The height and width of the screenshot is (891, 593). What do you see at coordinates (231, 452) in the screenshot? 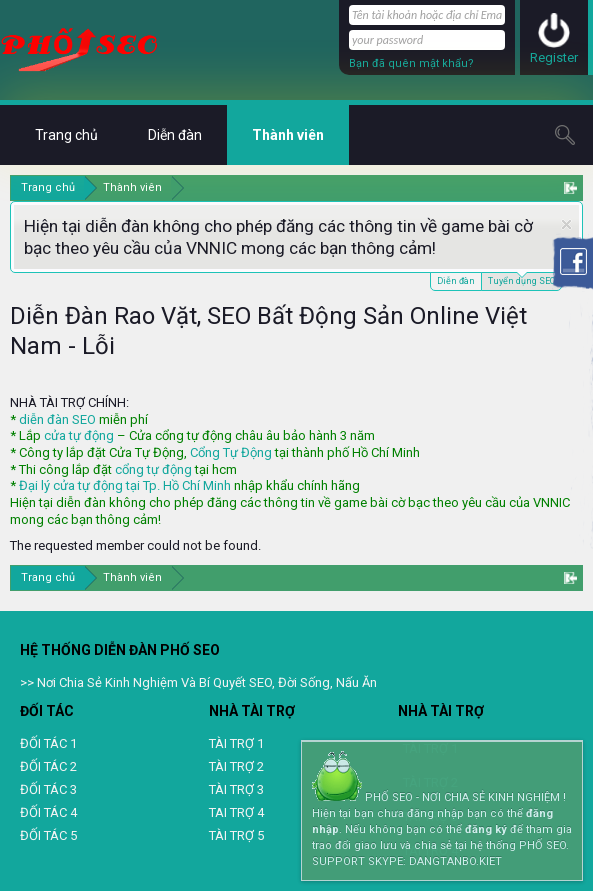
I see `Cổng Tự Động` at bounding box center [231, 452].